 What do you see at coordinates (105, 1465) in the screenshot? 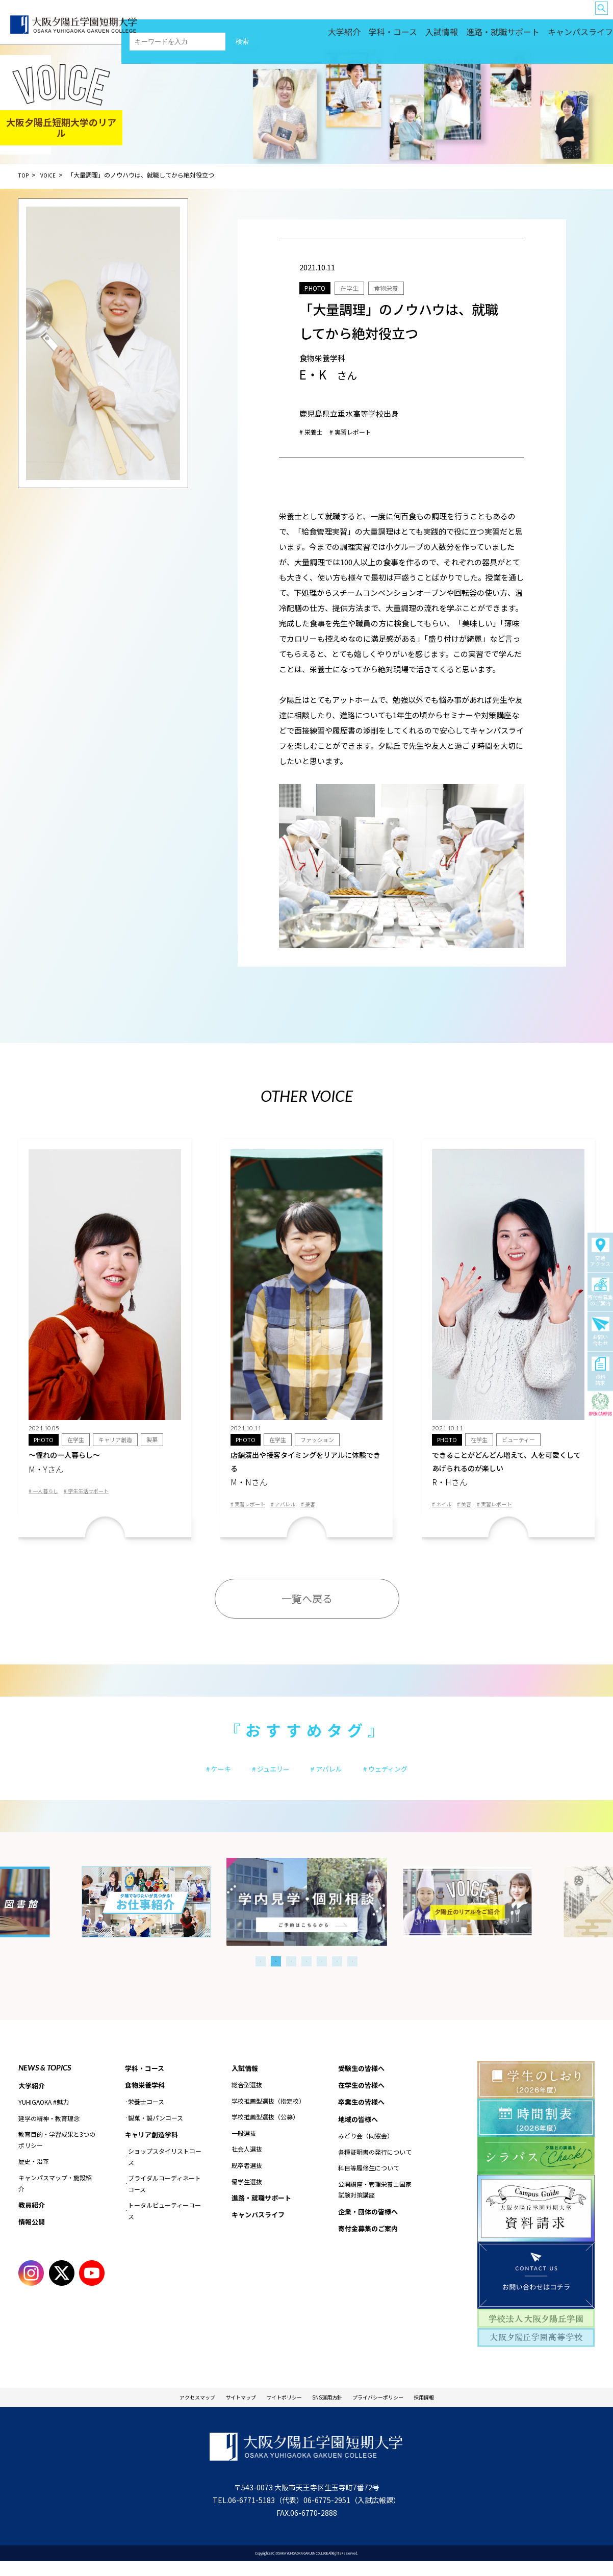
I see `〜憧れの一人暮らし〜` at bounding box center [105, 1465].